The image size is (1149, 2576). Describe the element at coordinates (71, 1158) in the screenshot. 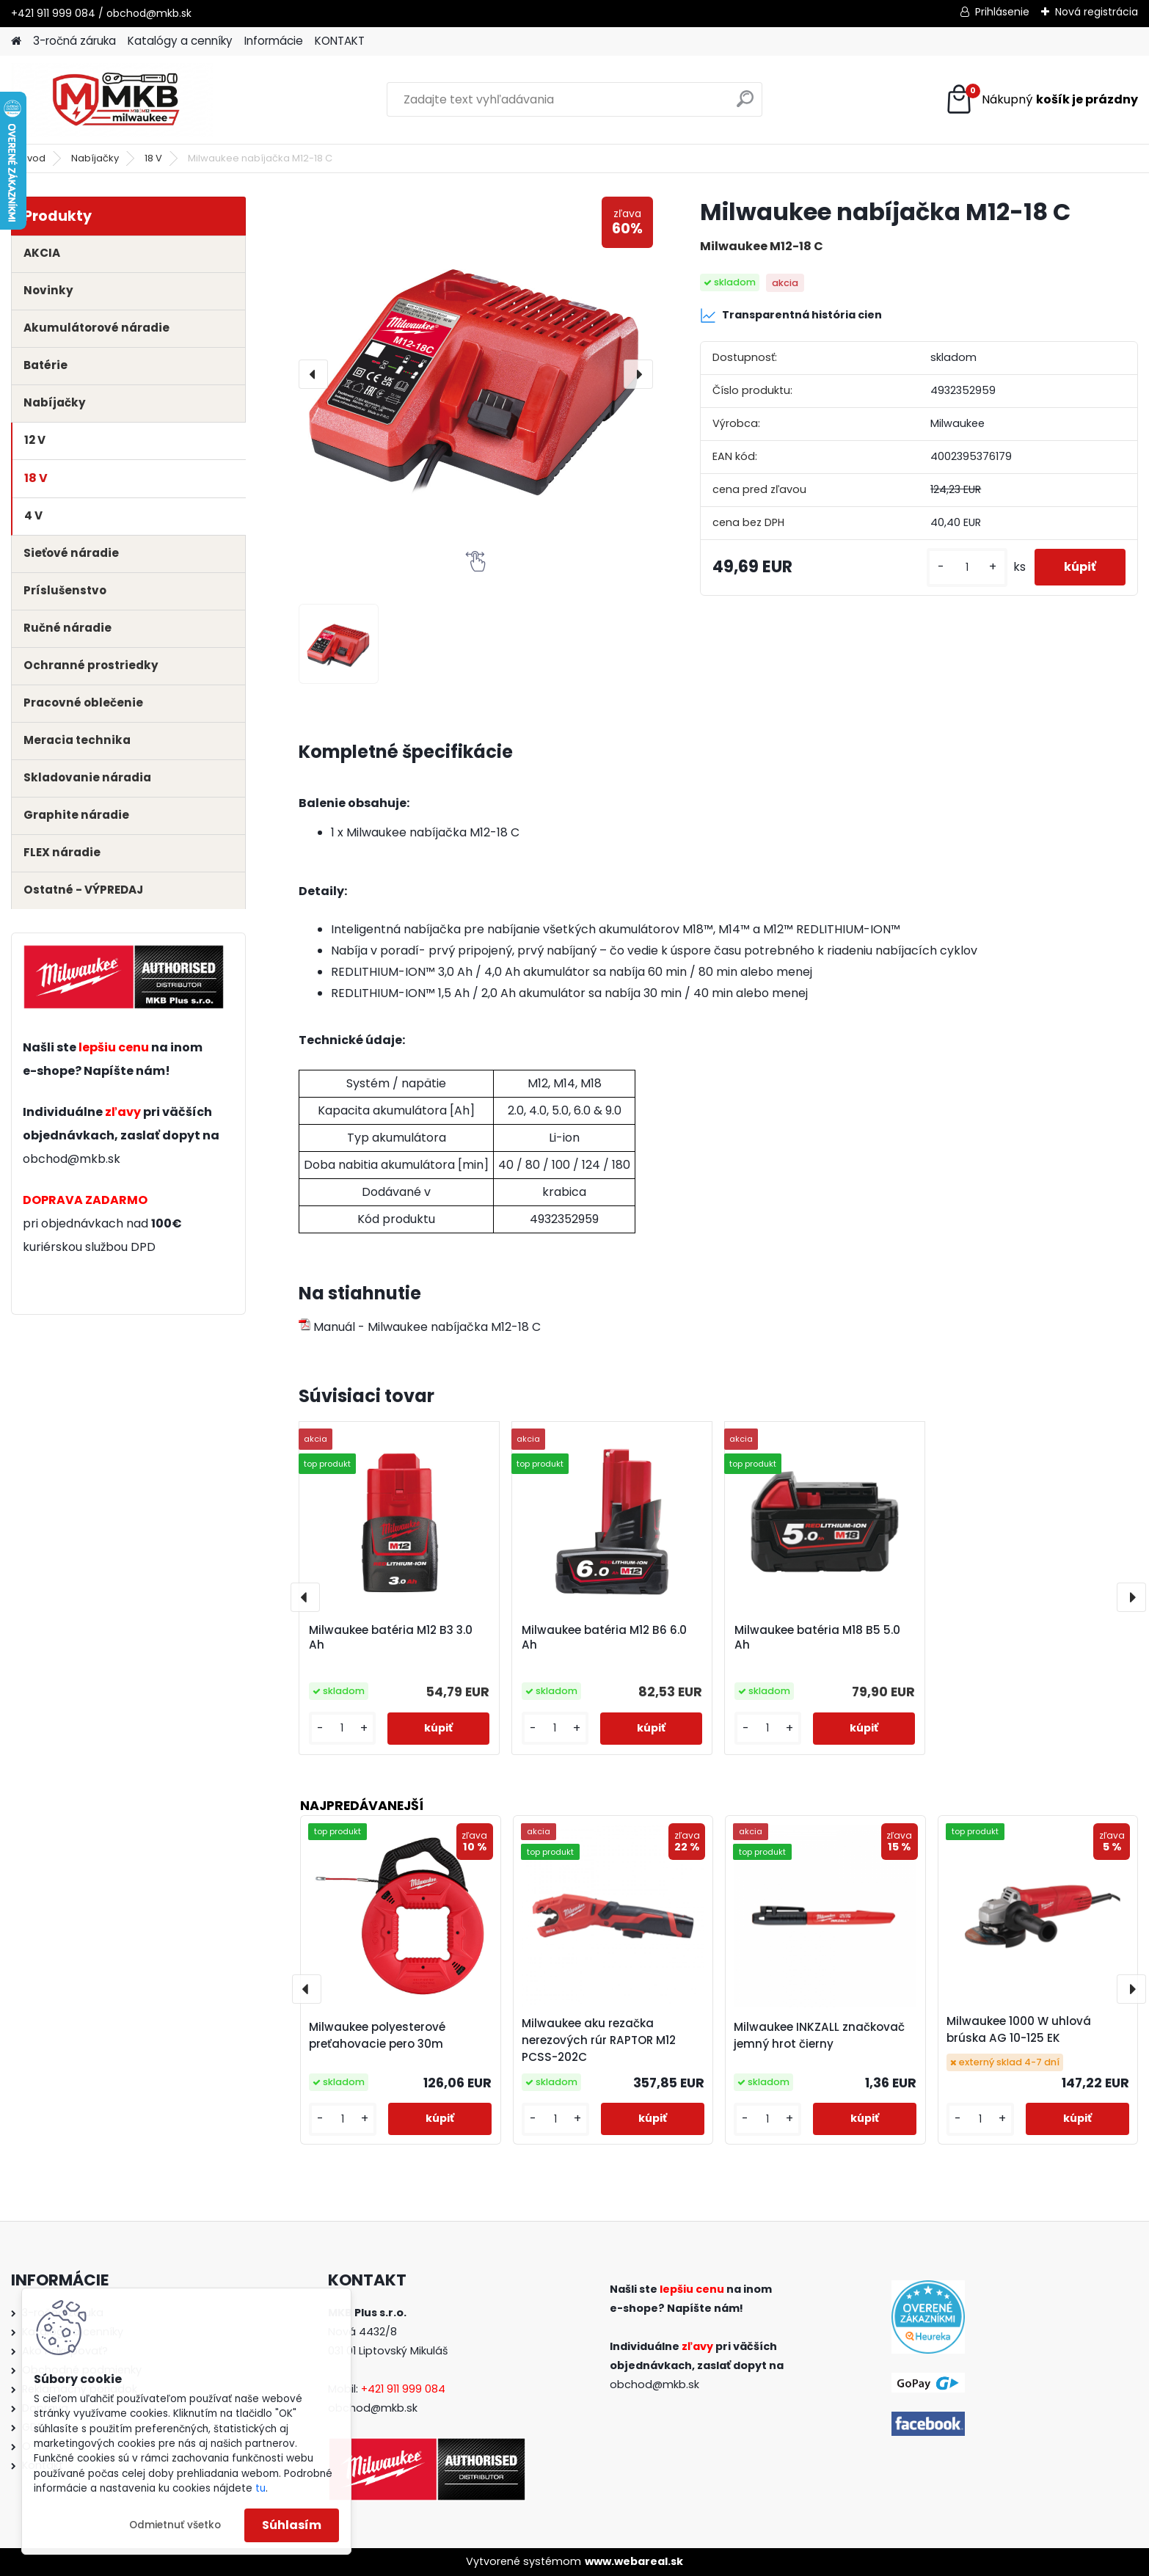

I see `obchod@mkb.sk` at that location.